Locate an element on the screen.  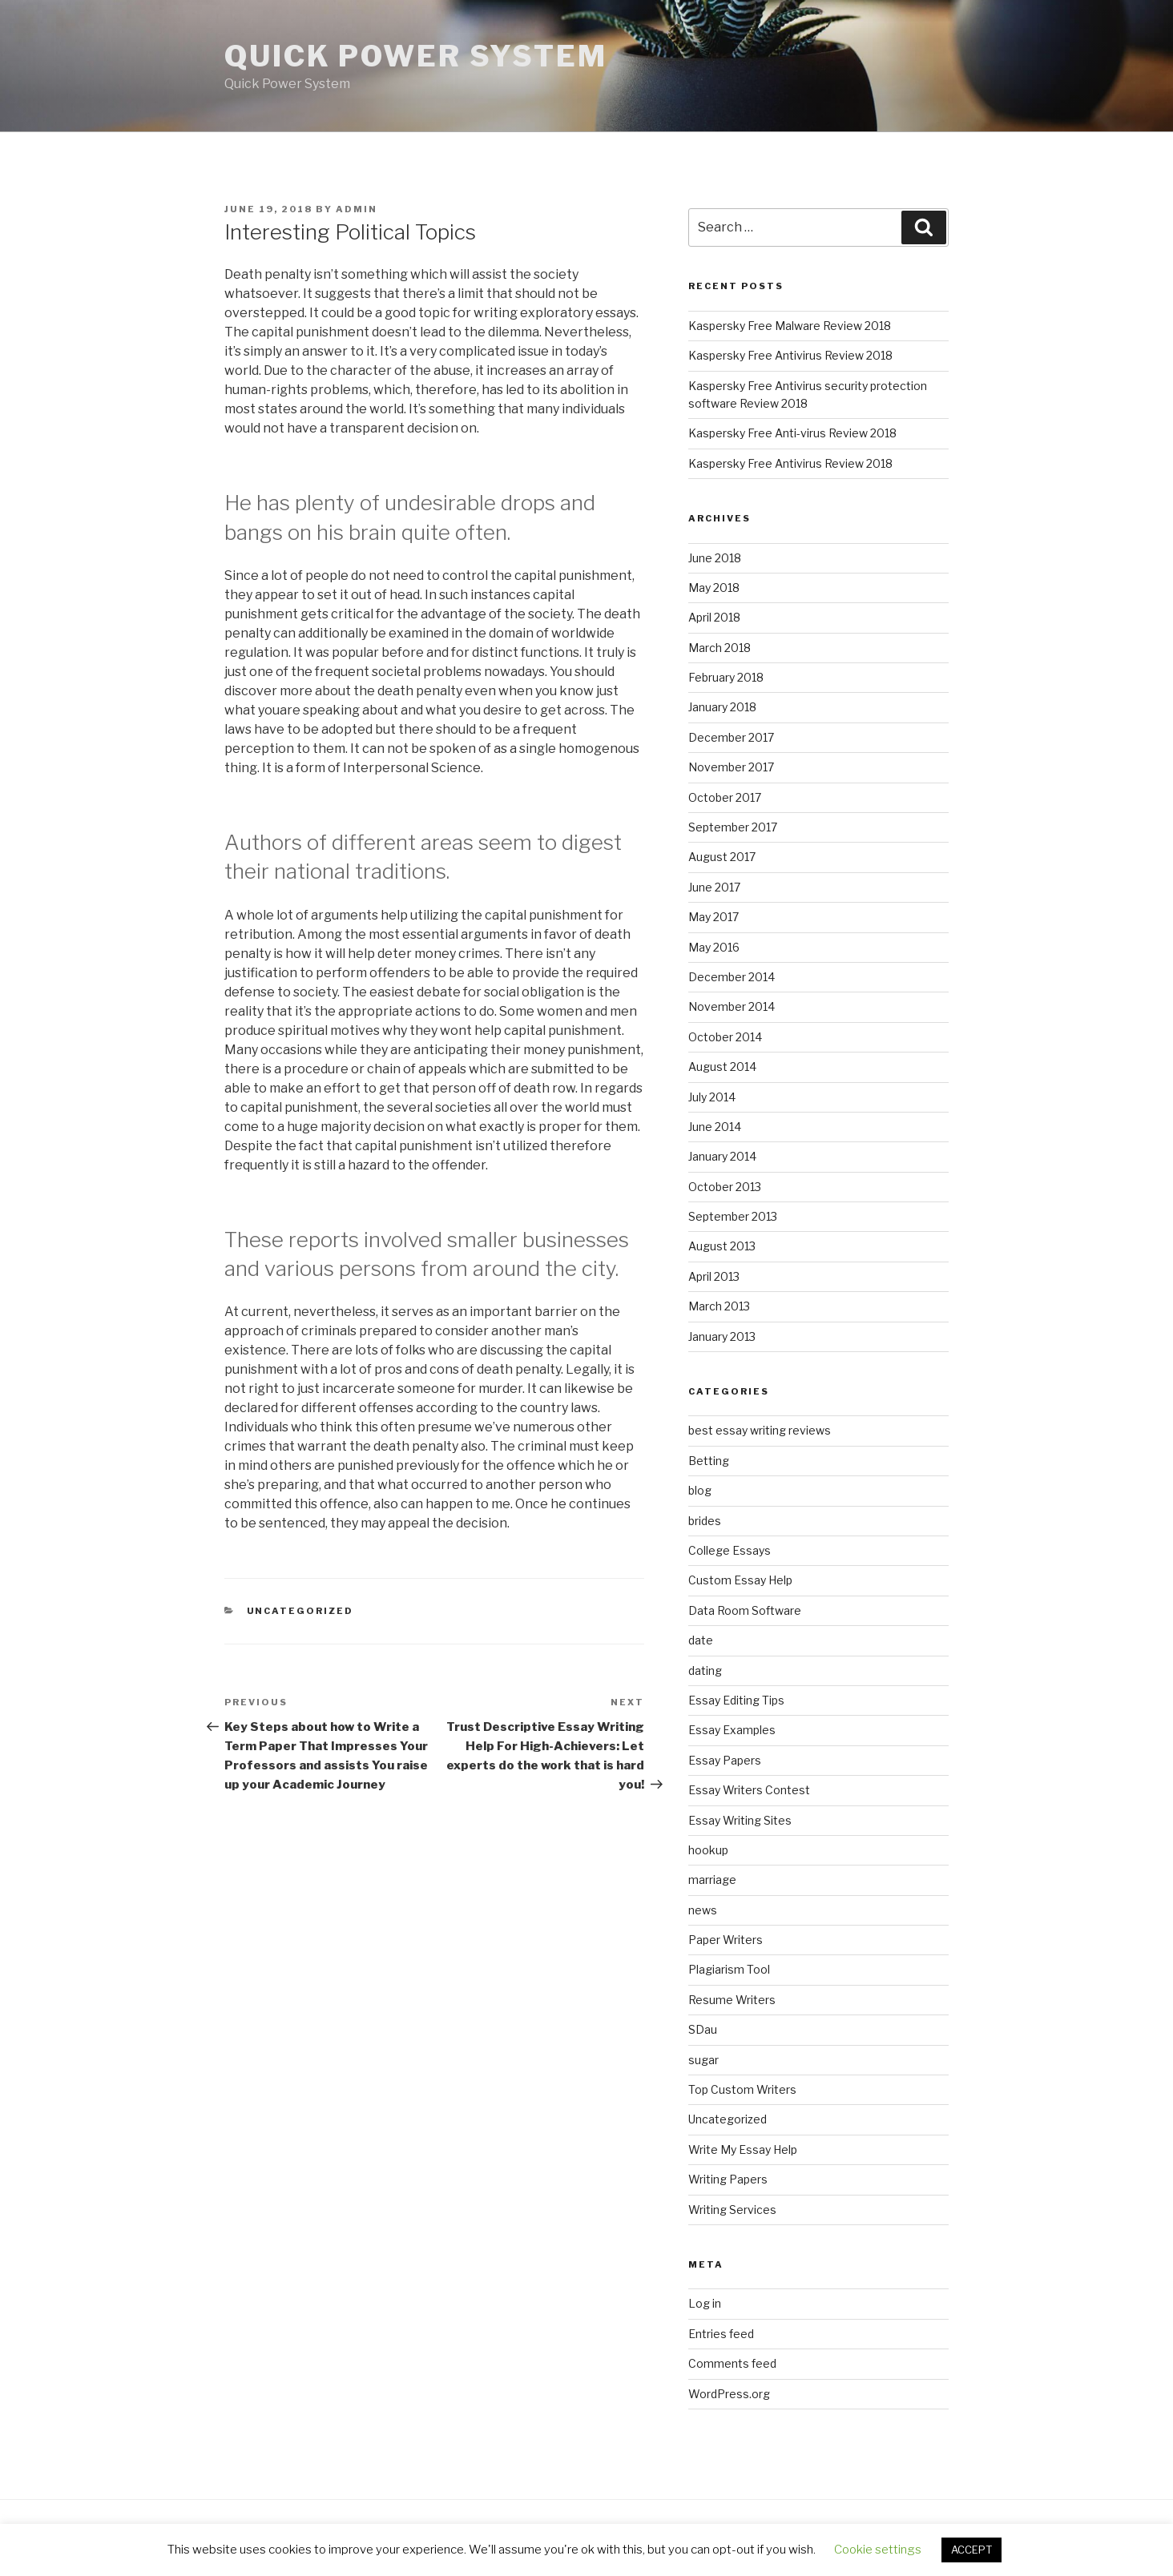
brides is located at coordinates (704, 1520).